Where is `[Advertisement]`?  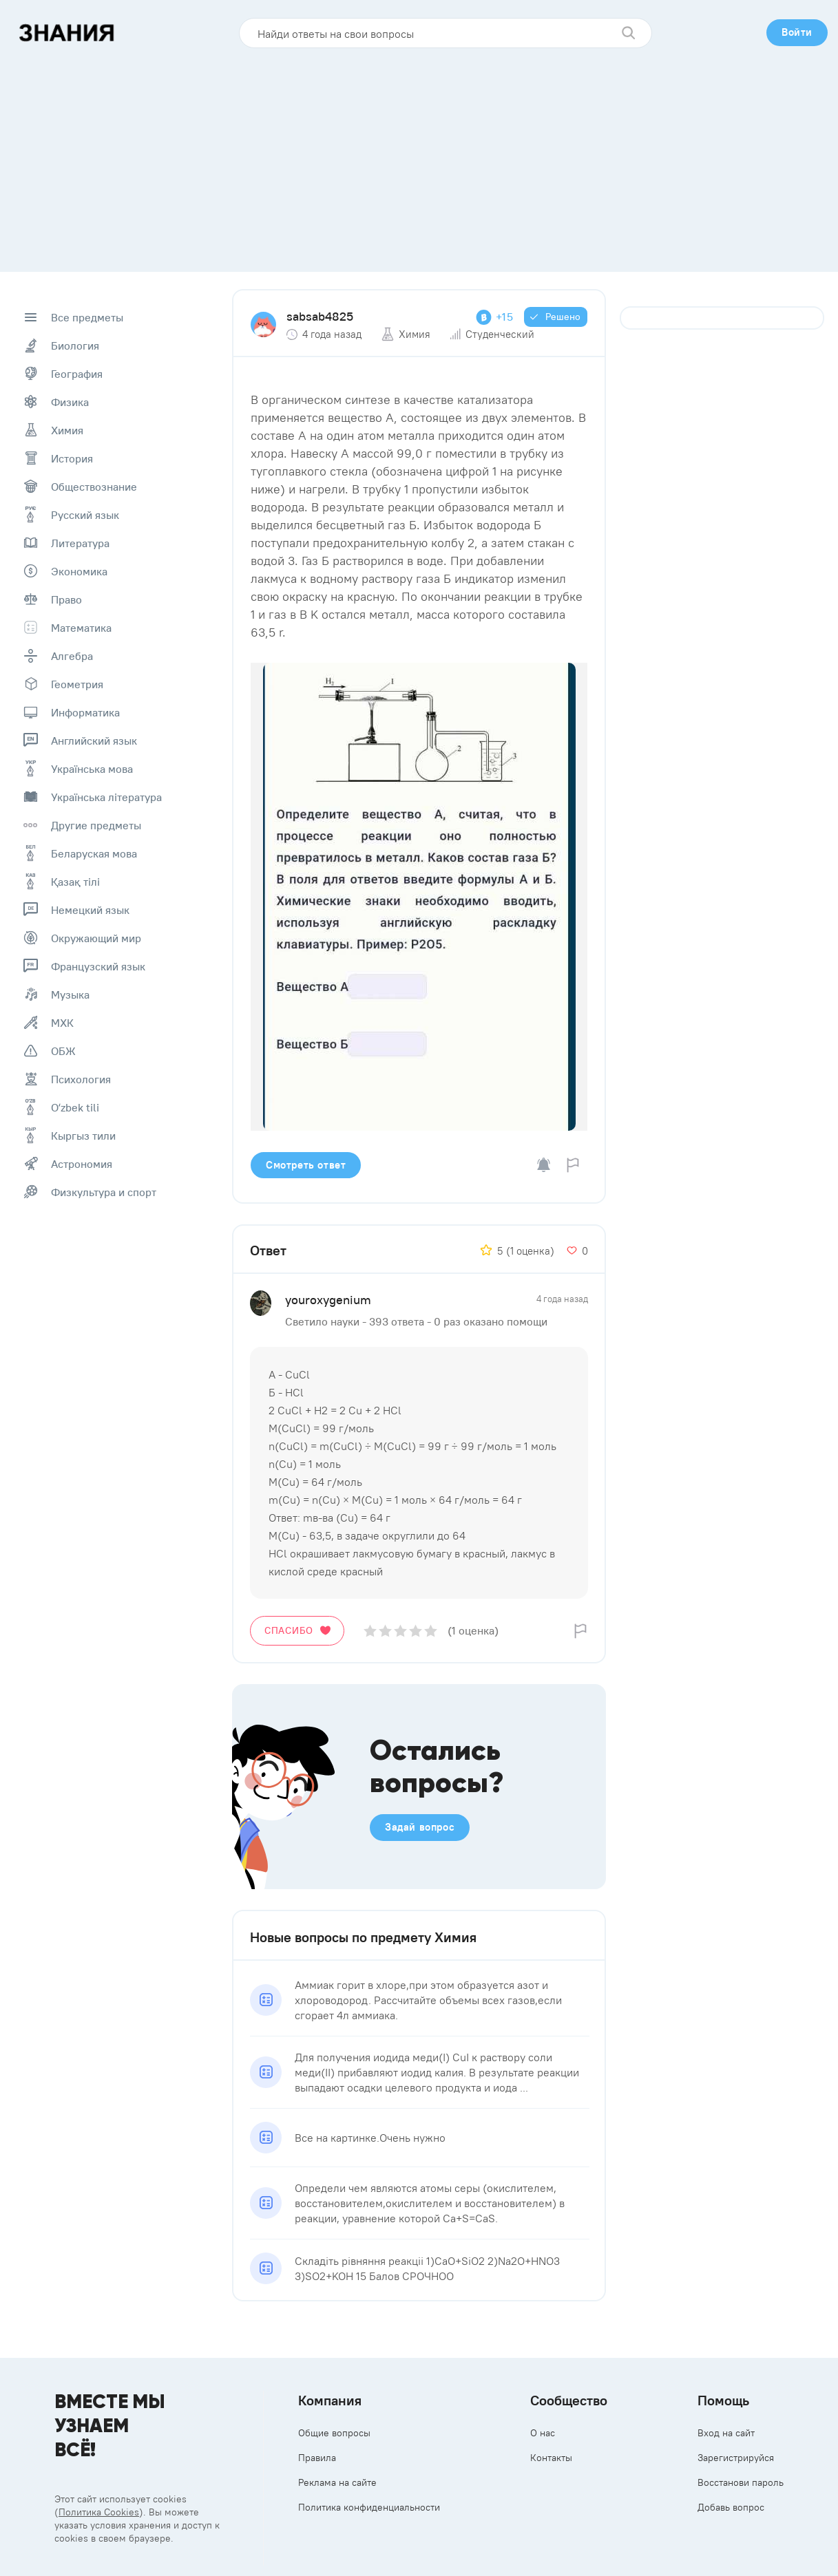 [Advertisement] is located at coordinates (419, 154).